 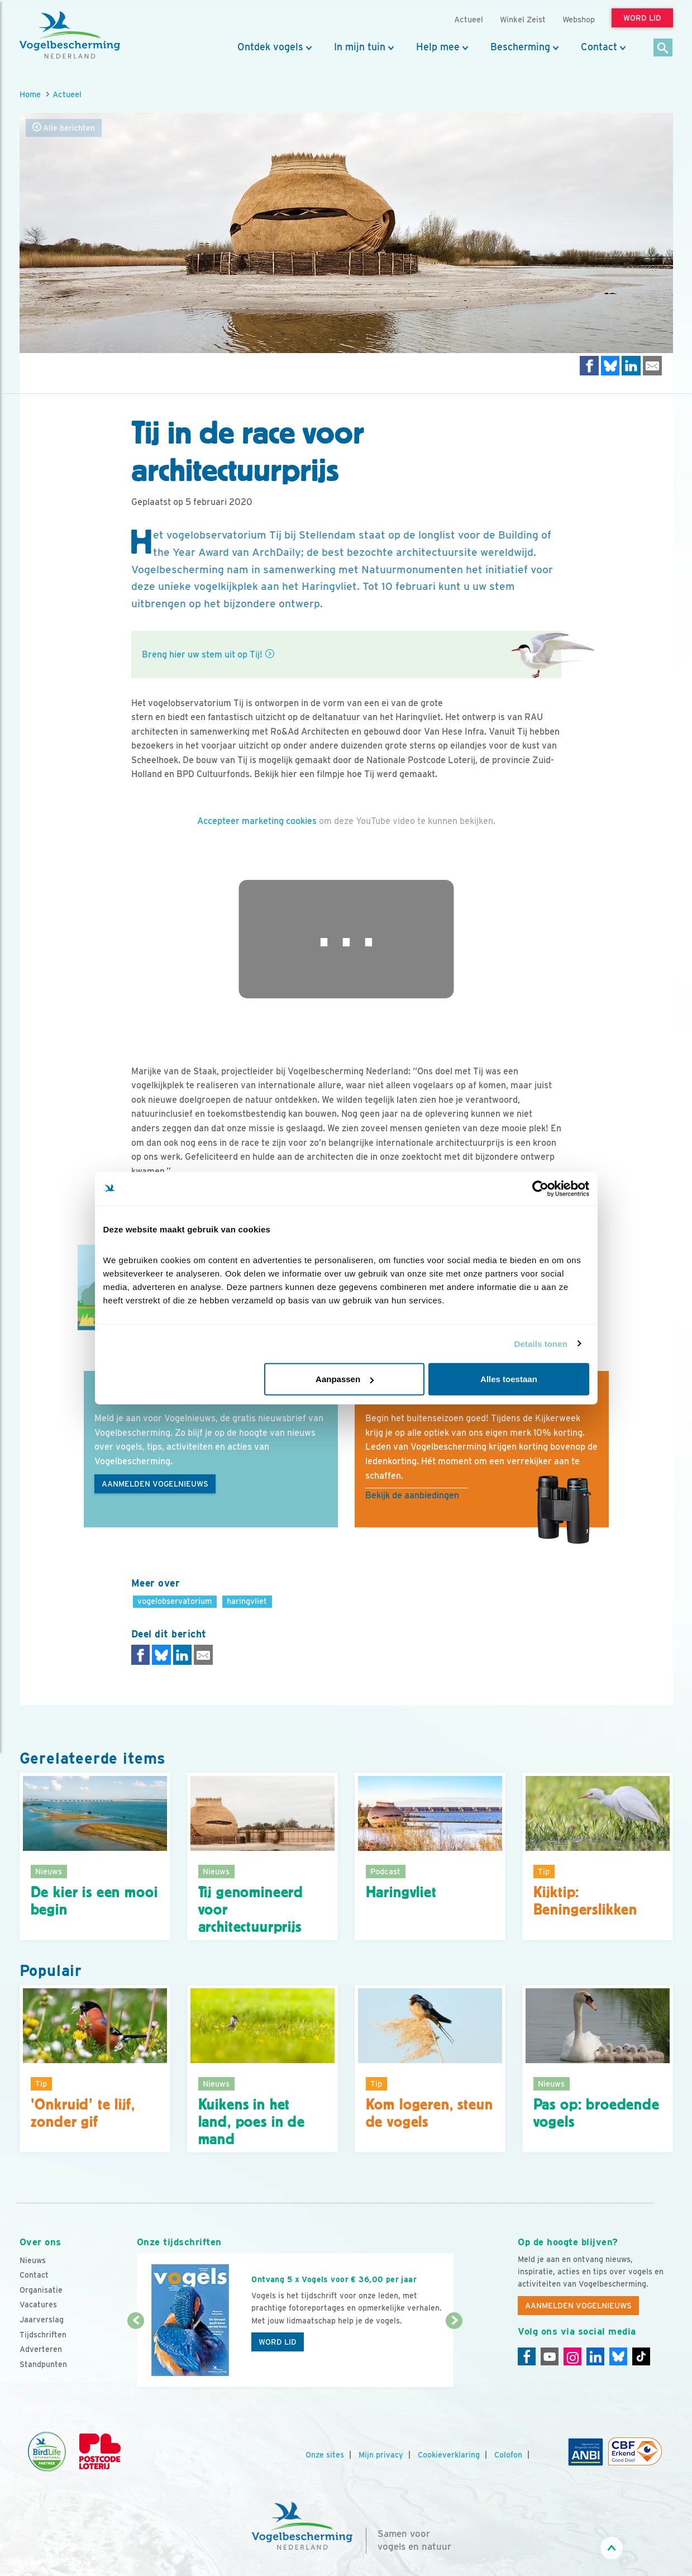 I want to click on In mijn tuin, so click(x=359, y=47).